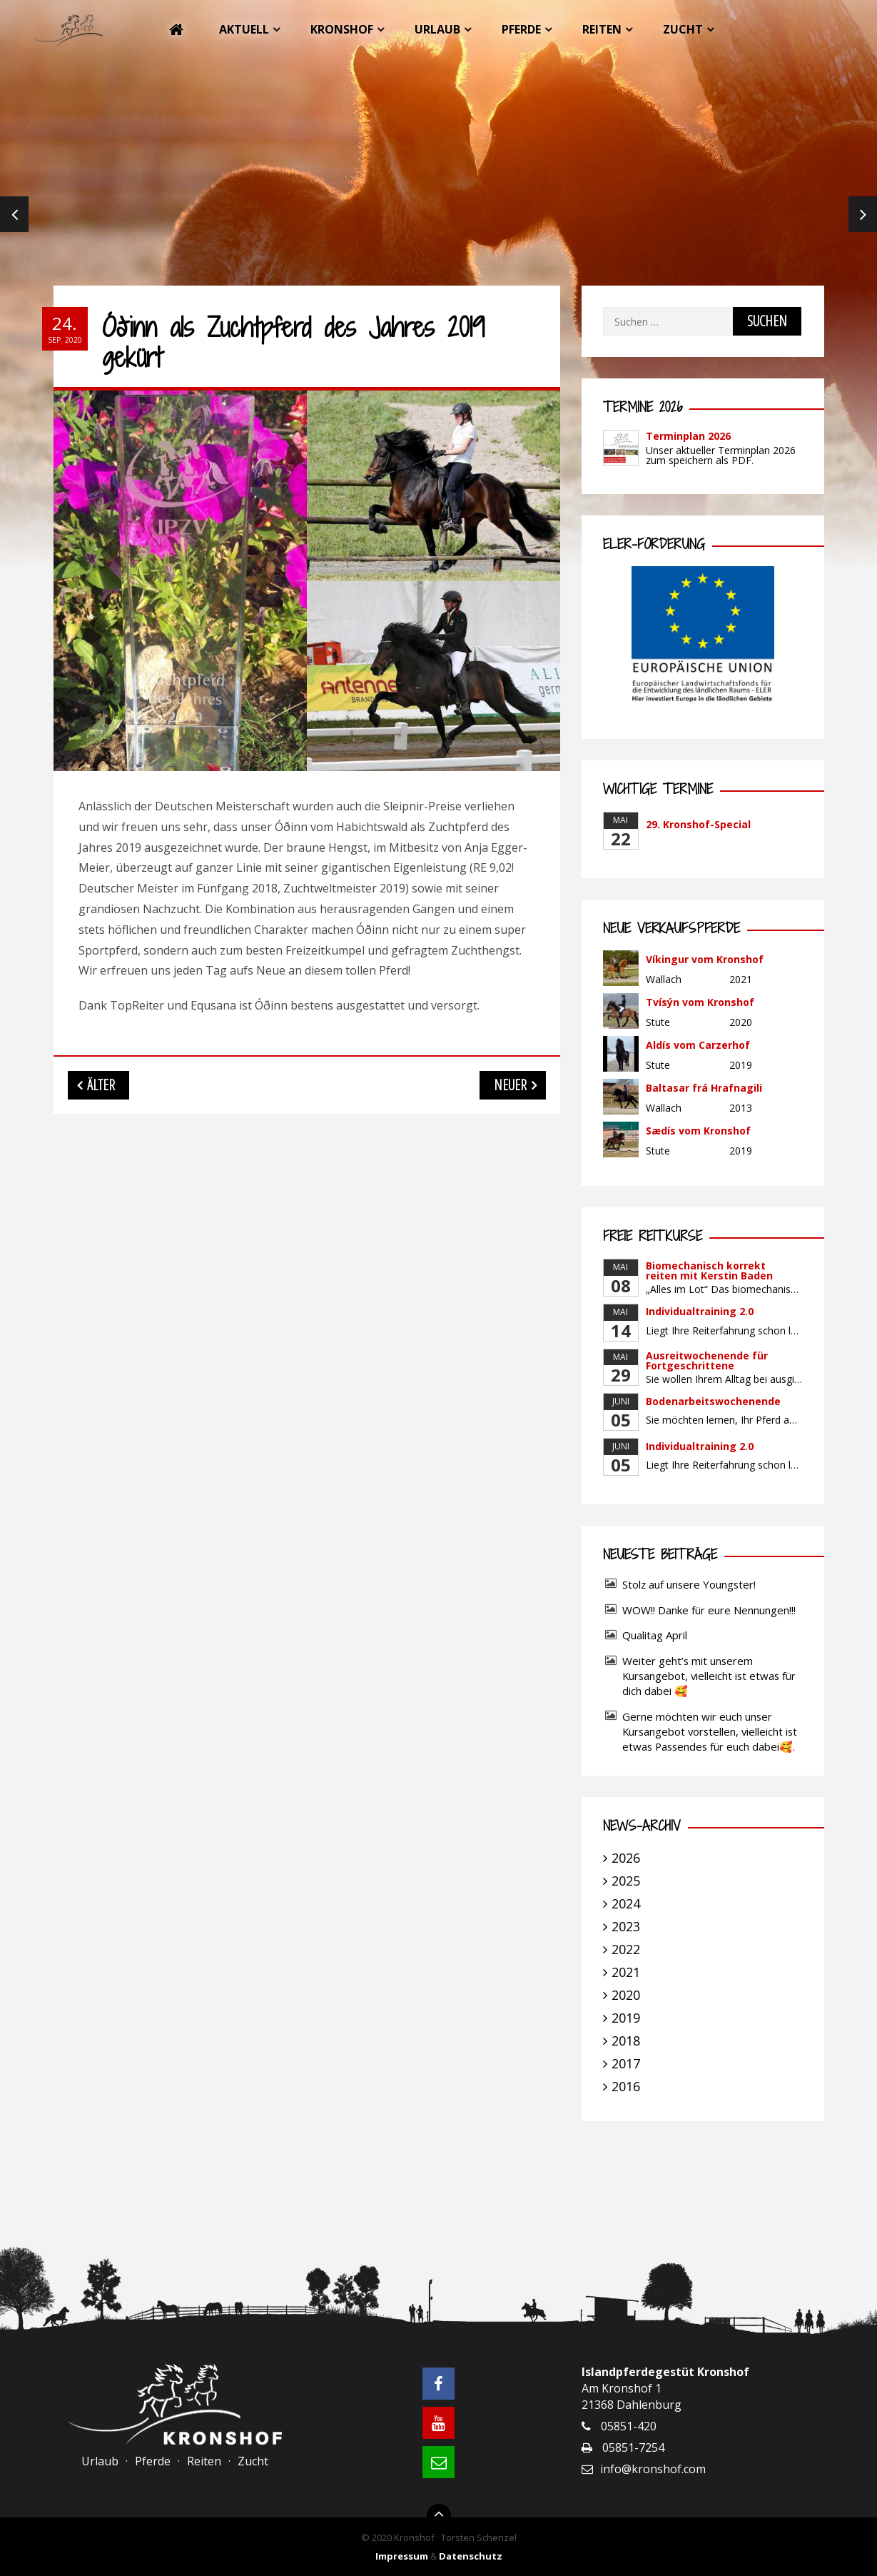 The width and height of the screenshot is (877, 2576). Describe the element at coordinates (626, 1857) in the screenshot. I see `2026` at that location.